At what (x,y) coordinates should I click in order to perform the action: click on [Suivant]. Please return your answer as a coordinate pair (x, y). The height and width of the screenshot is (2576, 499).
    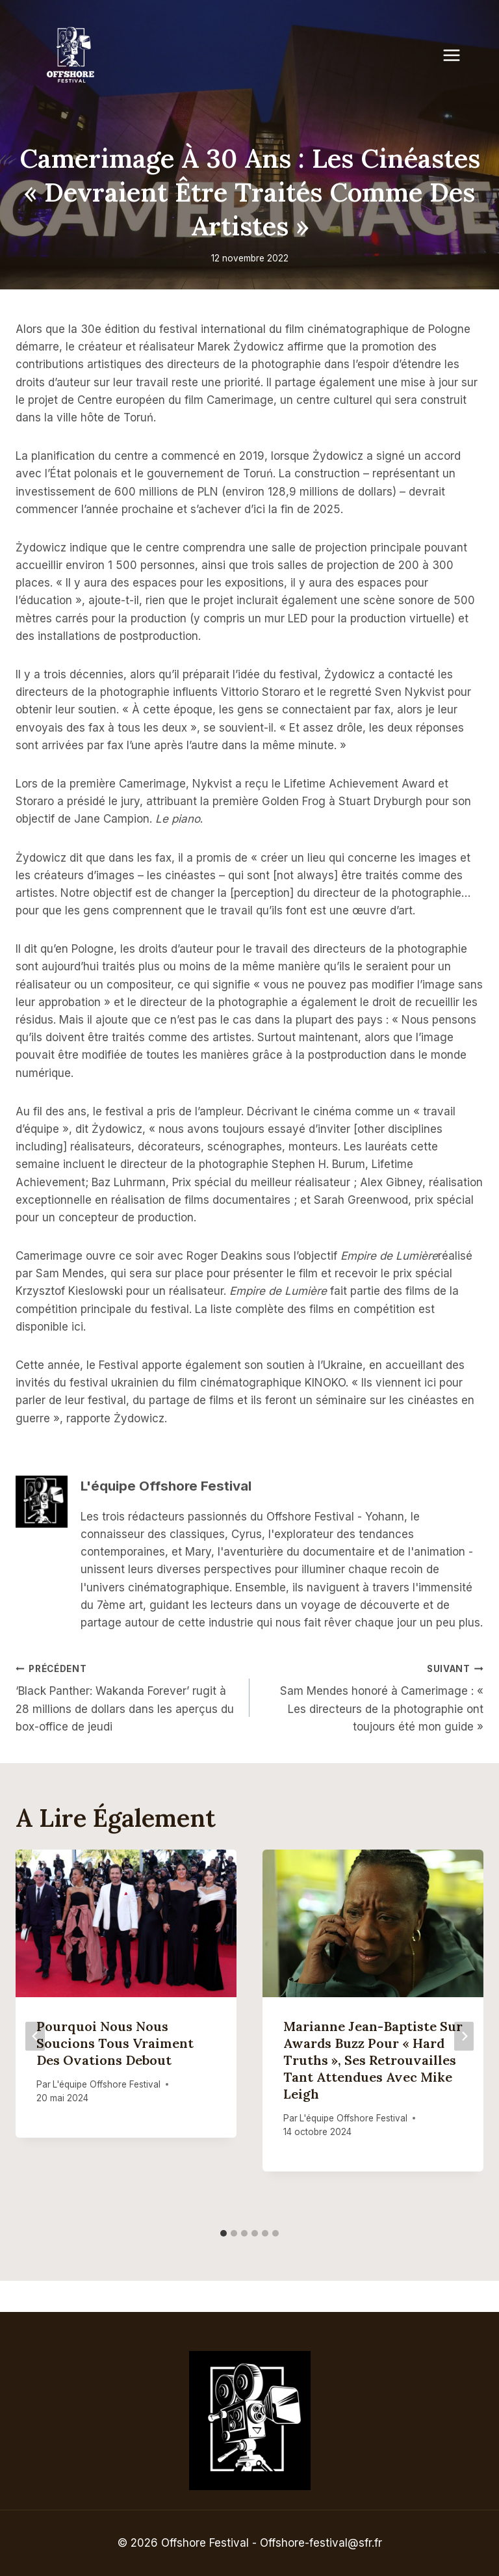
    Looking at the image, I should click on (464, 2036).